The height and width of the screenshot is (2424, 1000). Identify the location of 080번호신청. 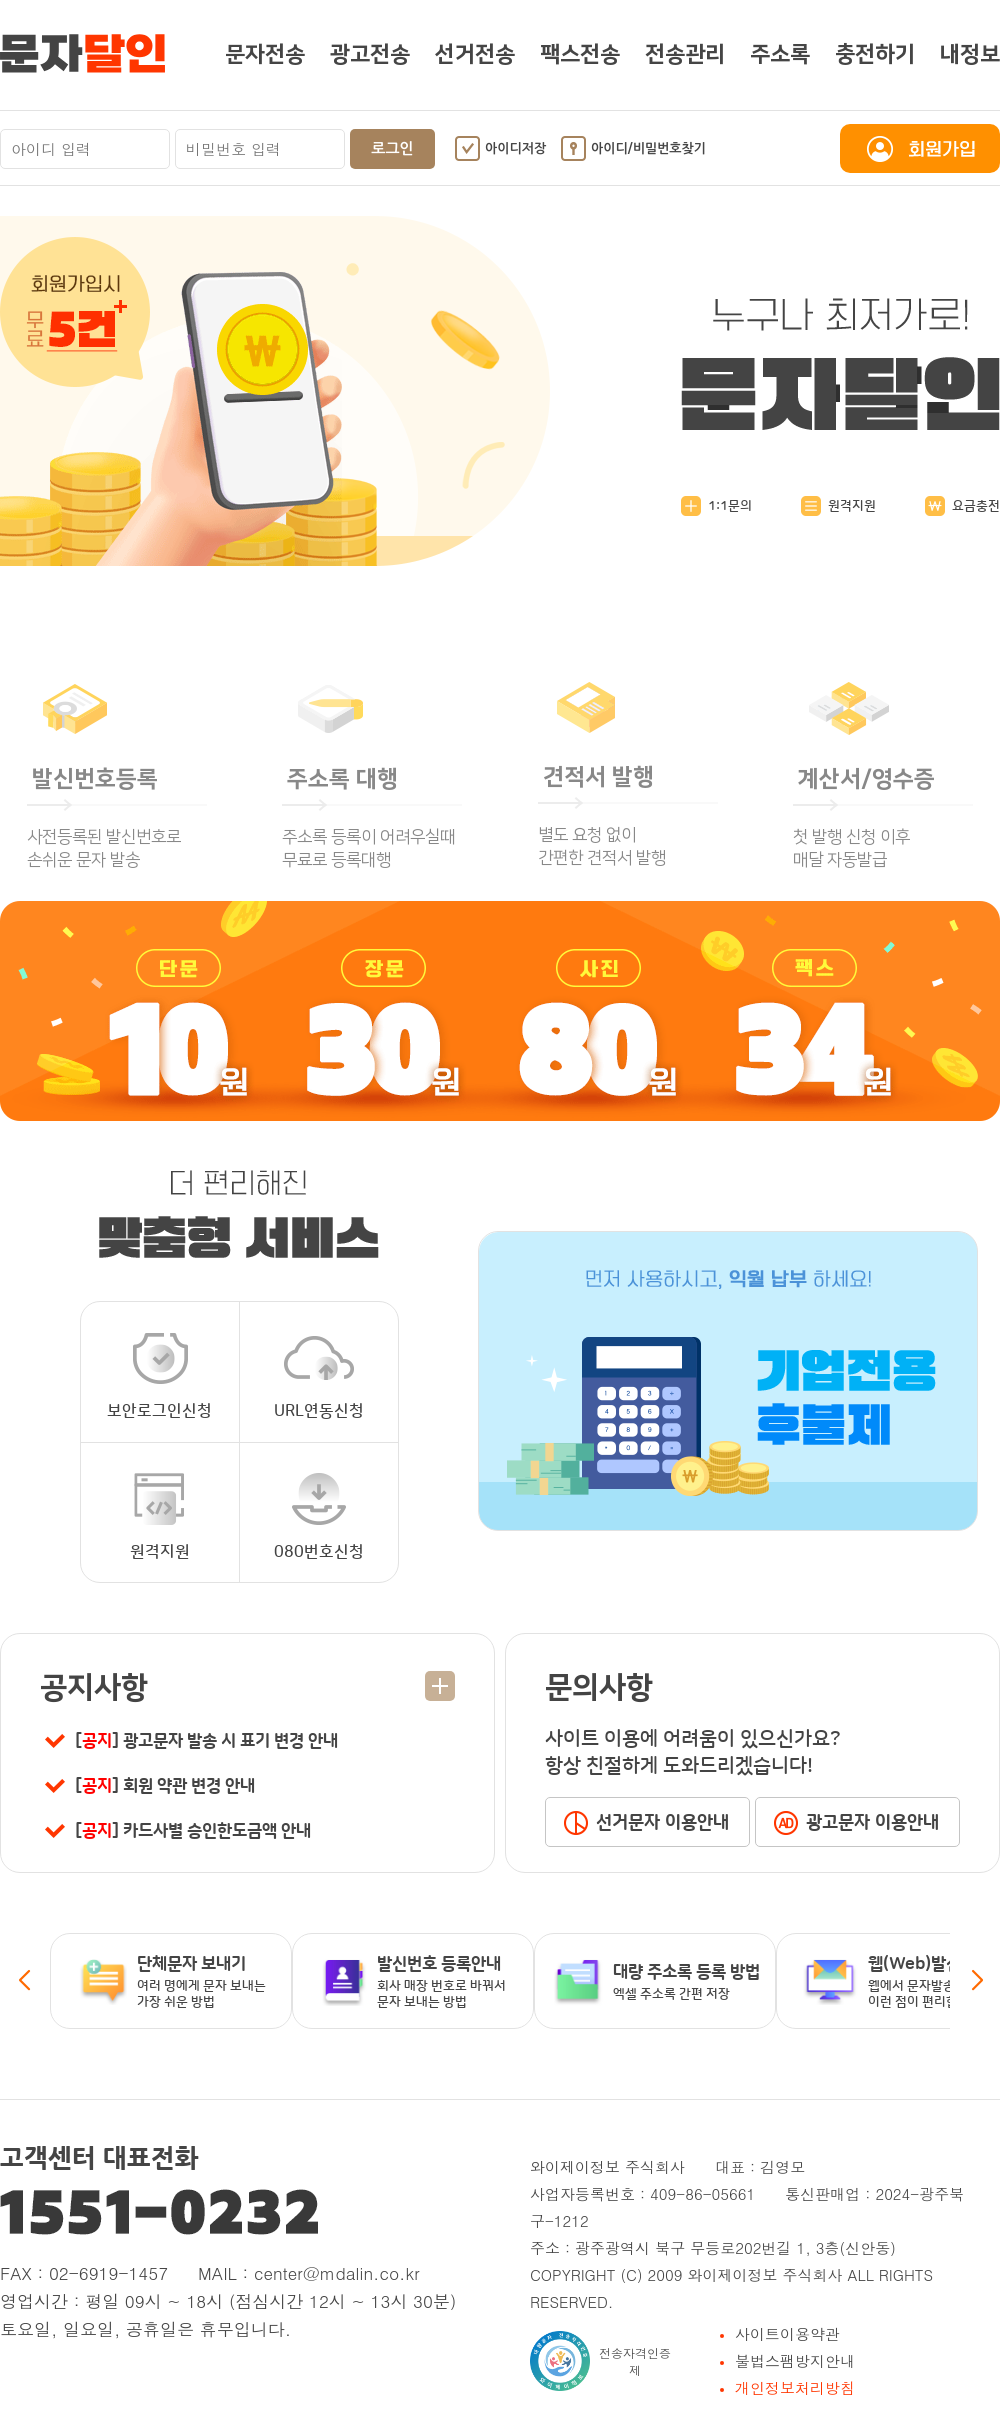
(319, 1517).